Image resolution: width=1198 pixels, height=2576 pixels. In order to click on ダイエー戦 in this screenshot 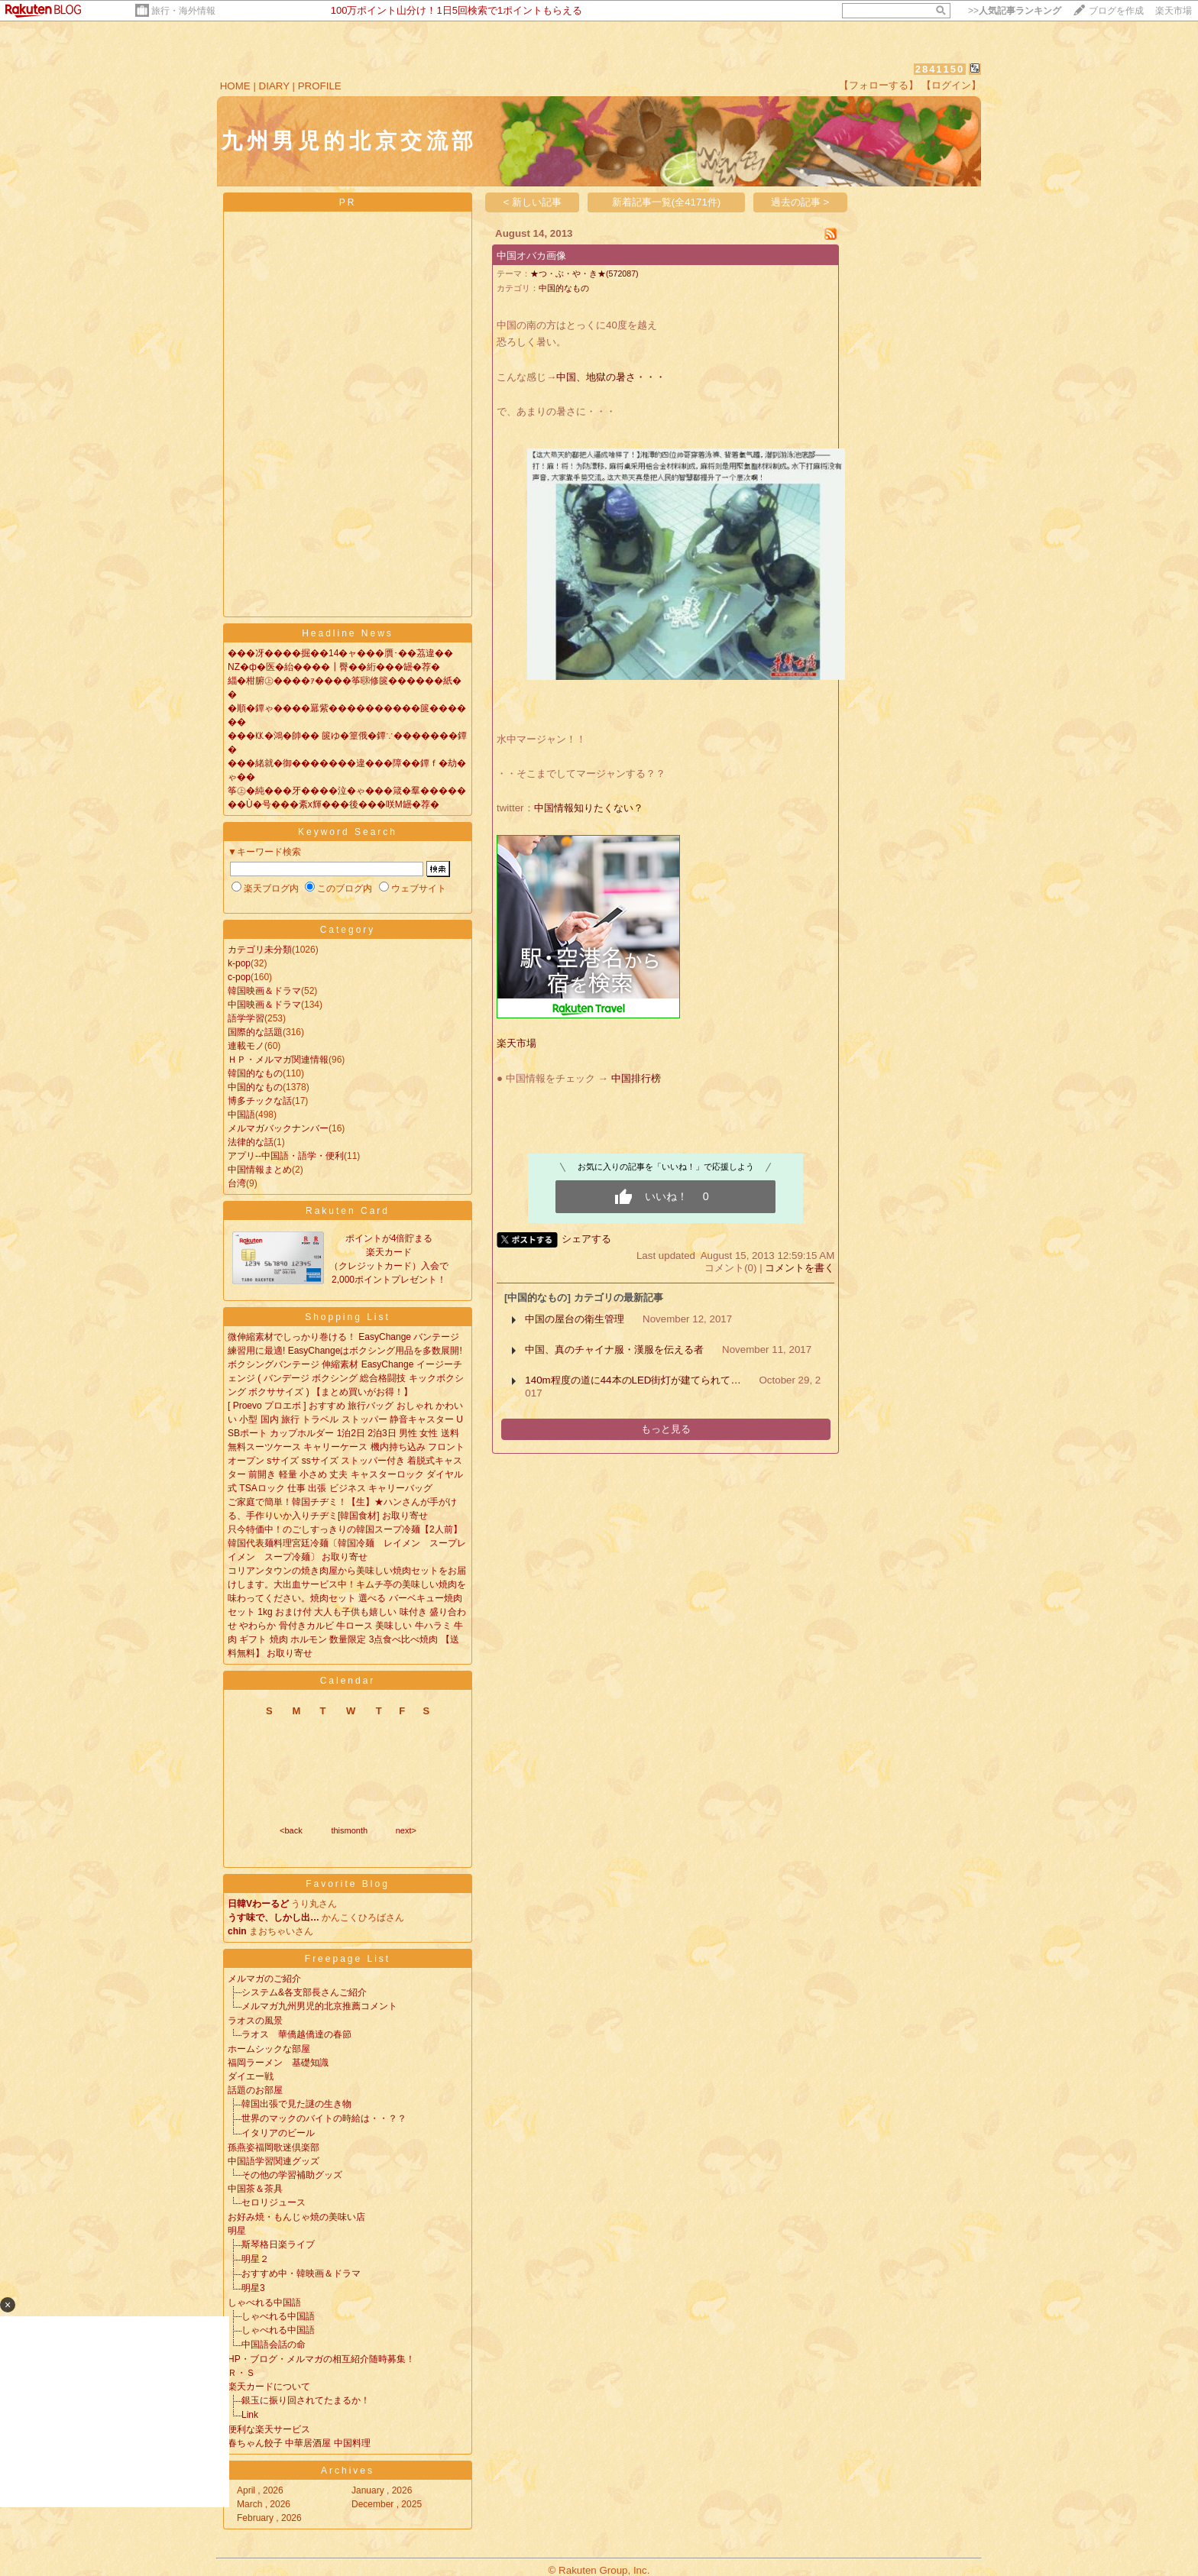, I will do `click(251, 2076)`.